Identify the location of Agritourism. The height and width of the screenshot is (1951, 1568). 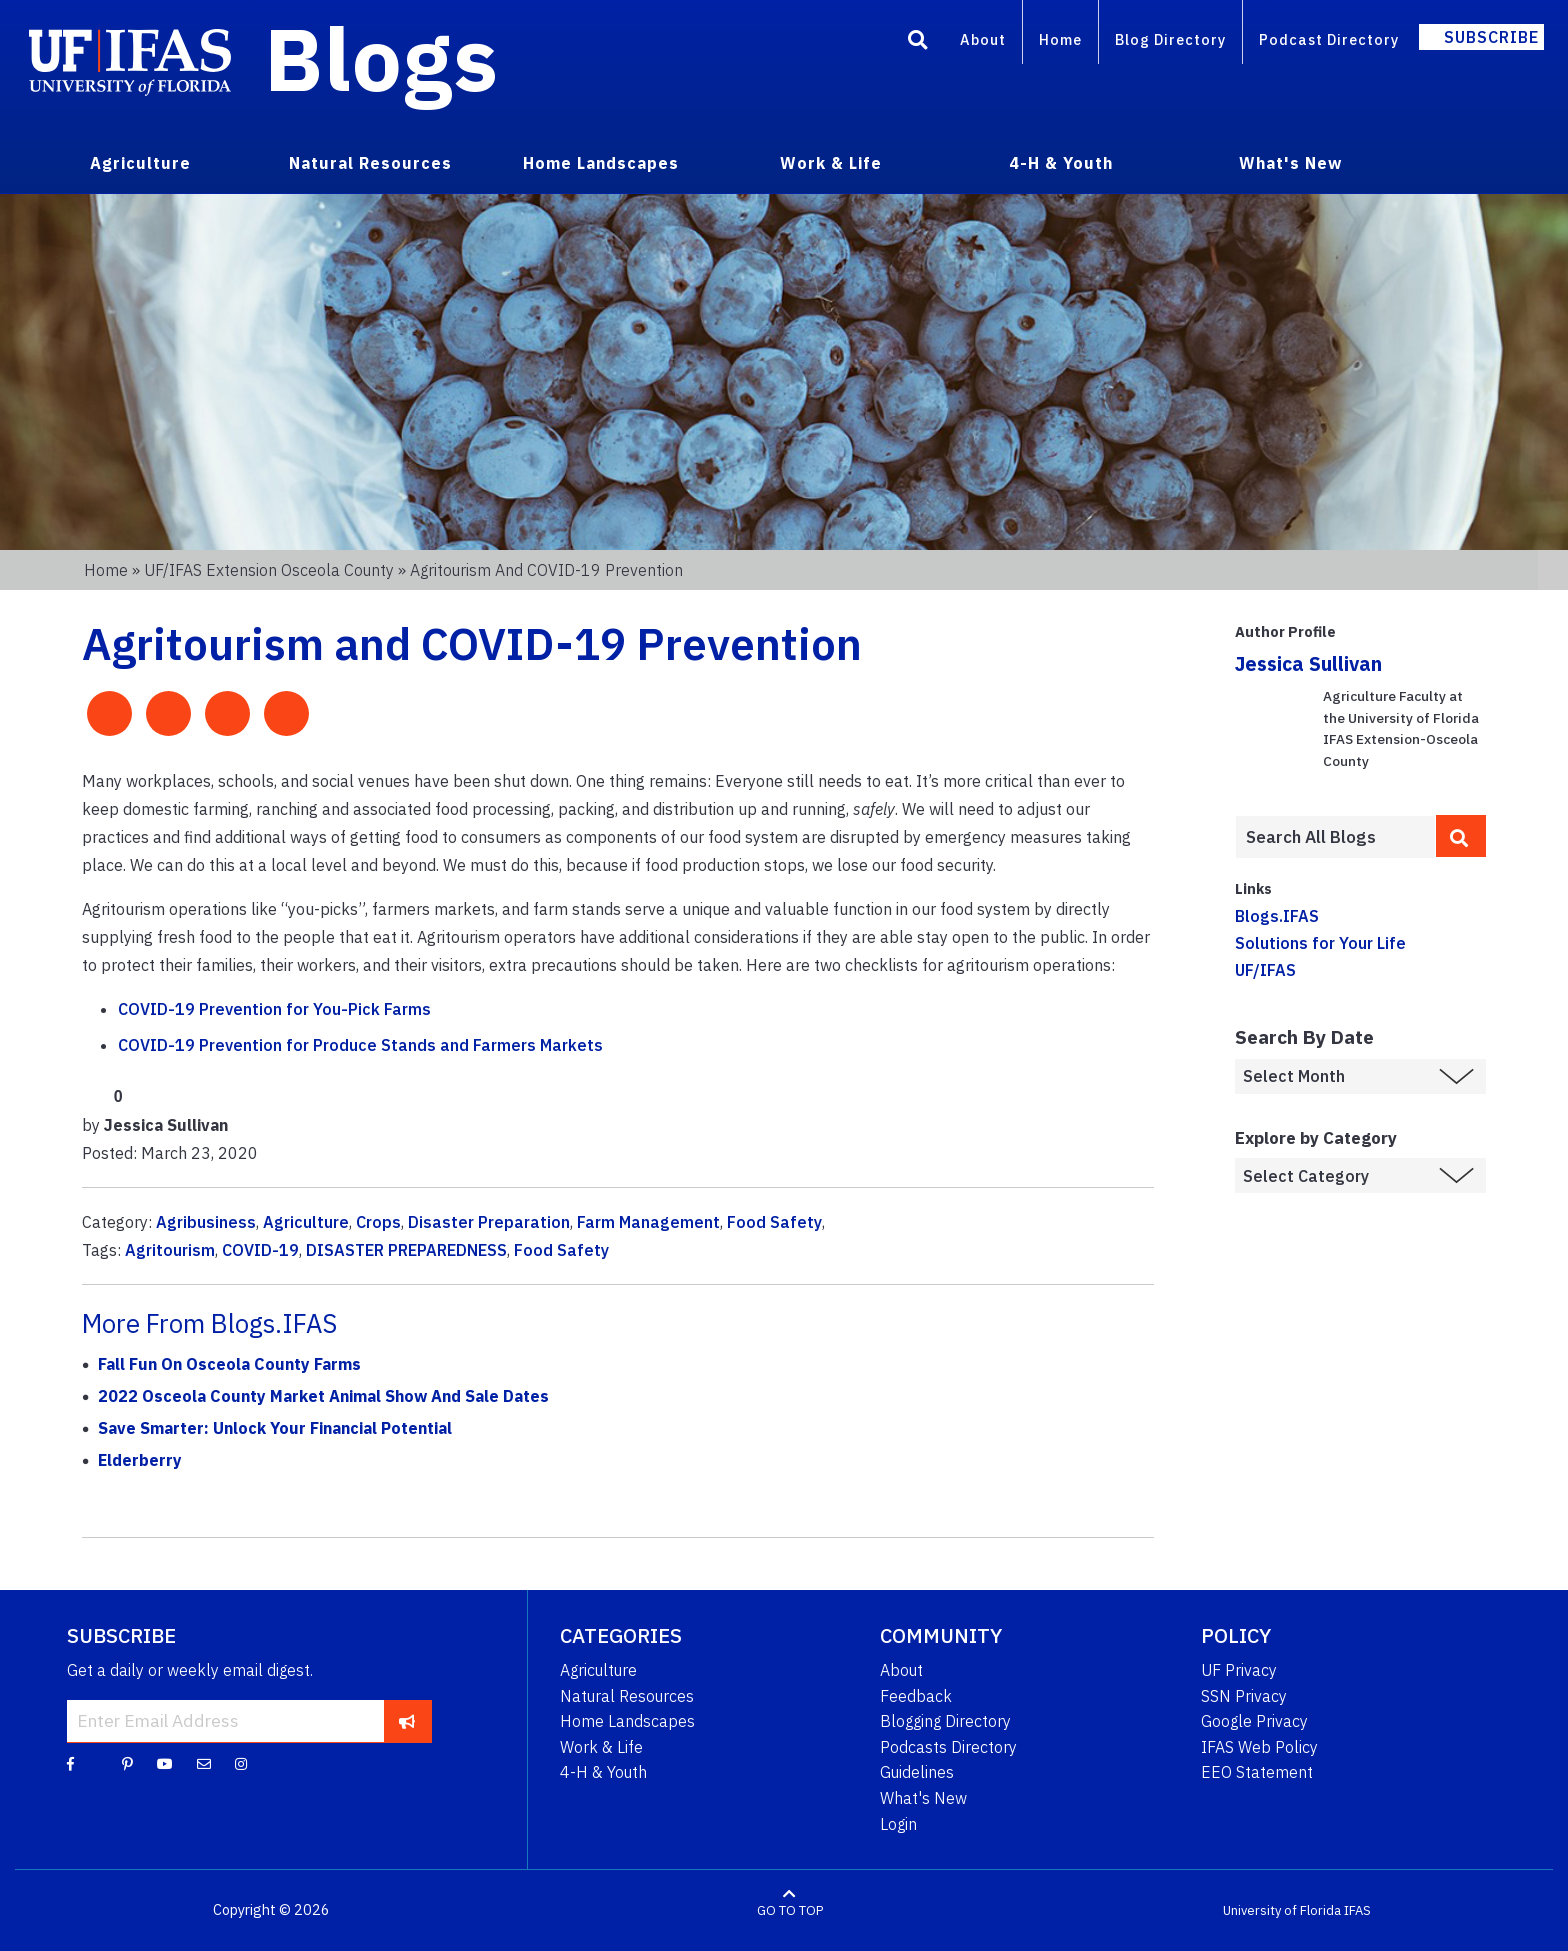
(170, 1250).